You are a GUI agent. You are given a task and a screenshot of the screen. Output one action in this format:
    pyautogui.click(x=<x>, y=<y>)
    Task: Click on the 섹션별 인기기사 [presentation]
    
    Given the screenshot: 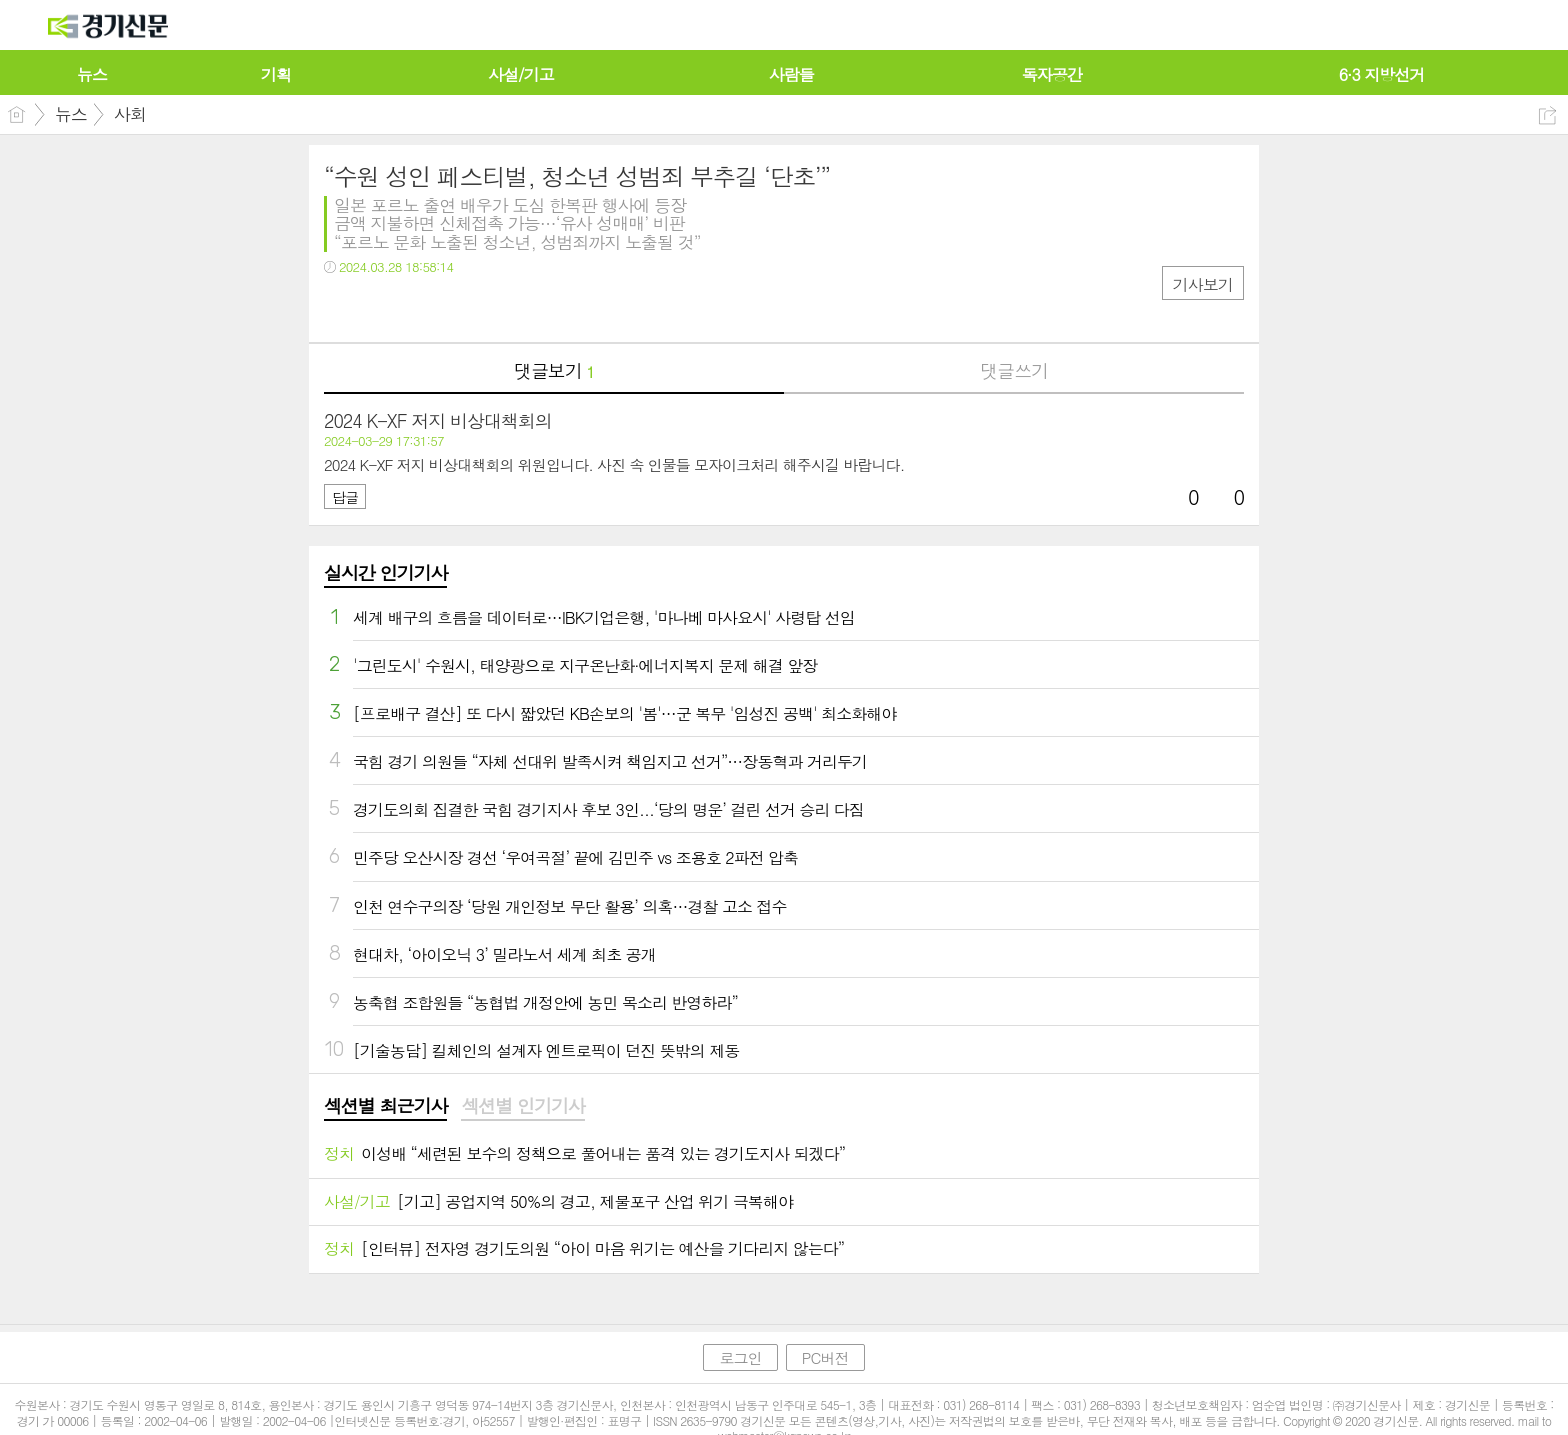 What is the action you would take?
    pyautogui.click(x=522, y=1106)
    